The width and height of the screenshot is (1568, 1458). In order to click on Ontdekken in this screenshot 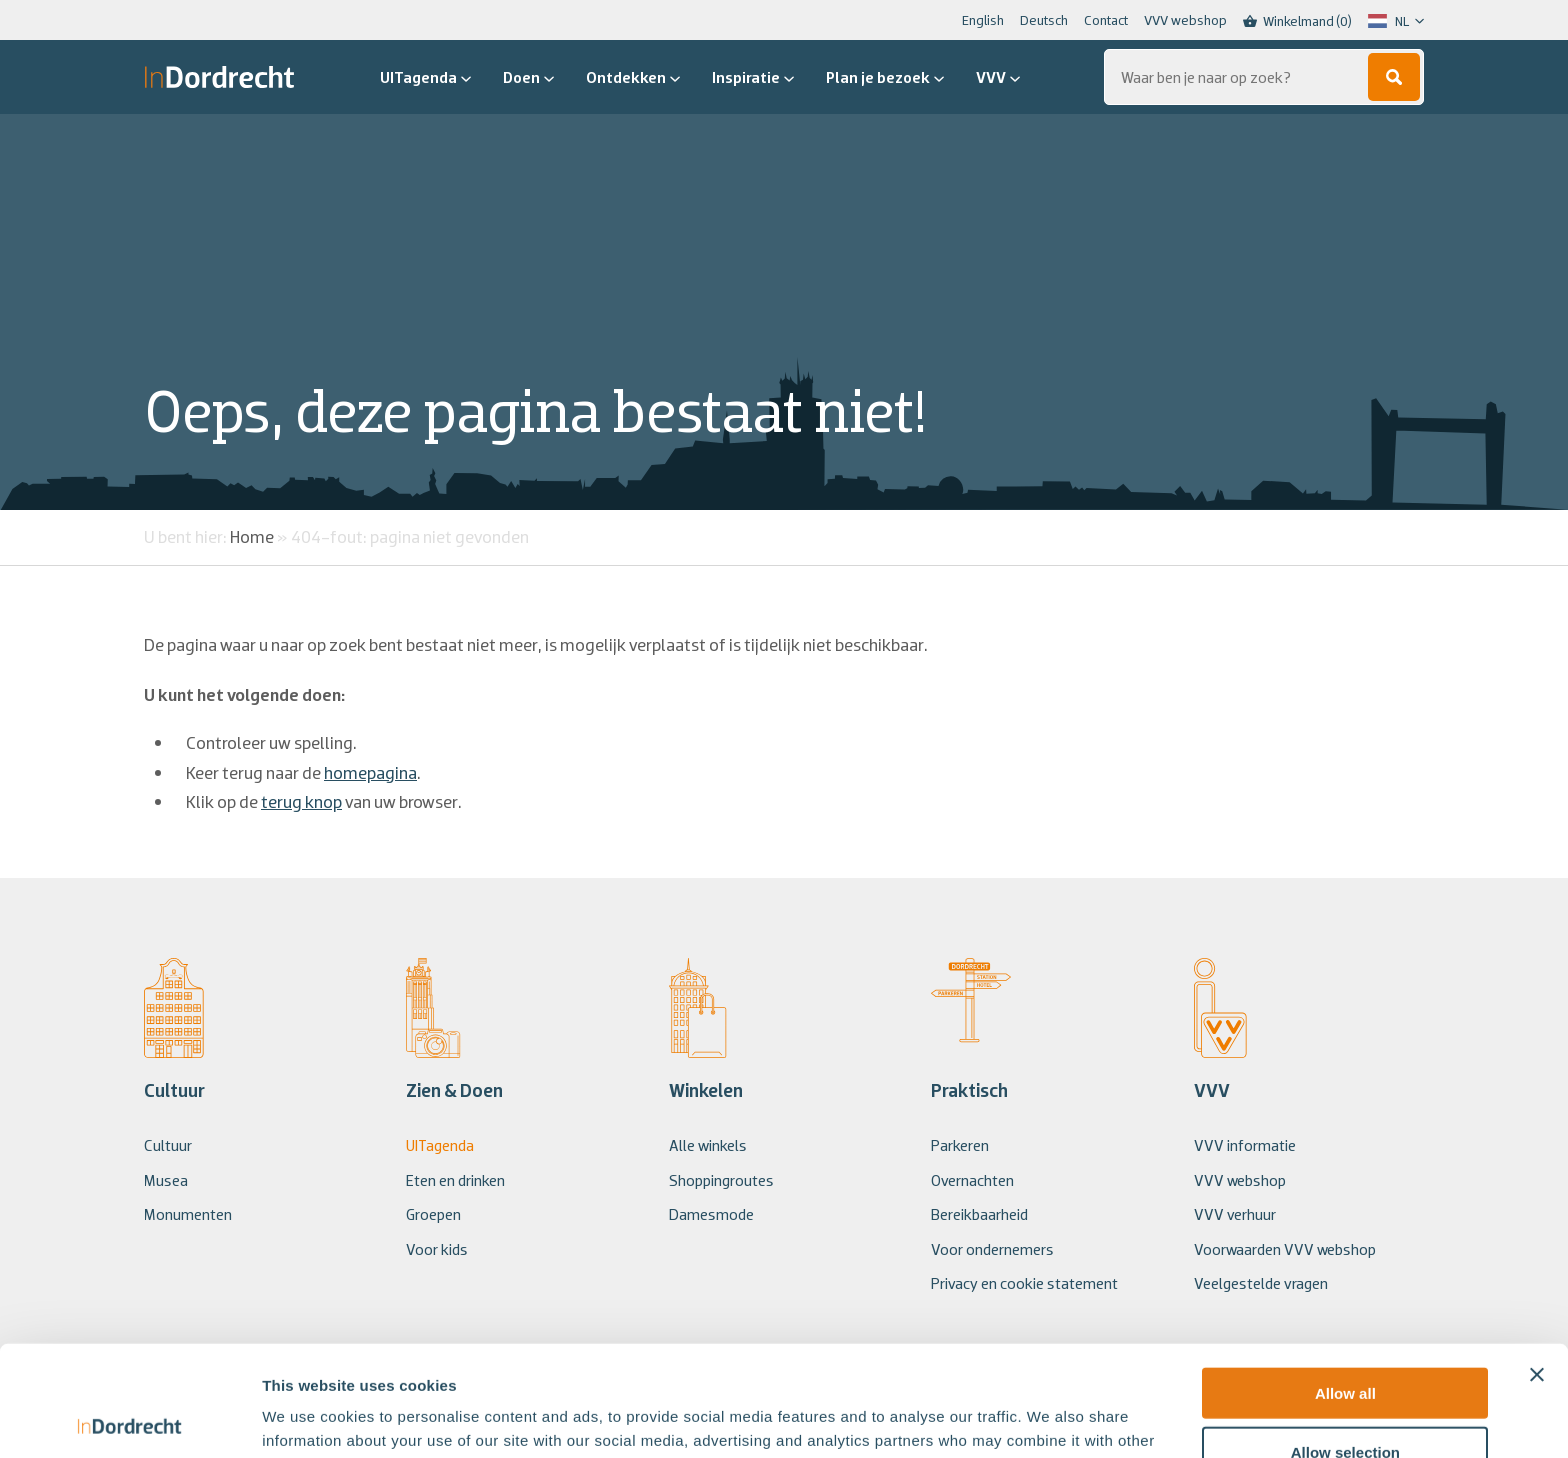, I will do `click(633, 77)`.